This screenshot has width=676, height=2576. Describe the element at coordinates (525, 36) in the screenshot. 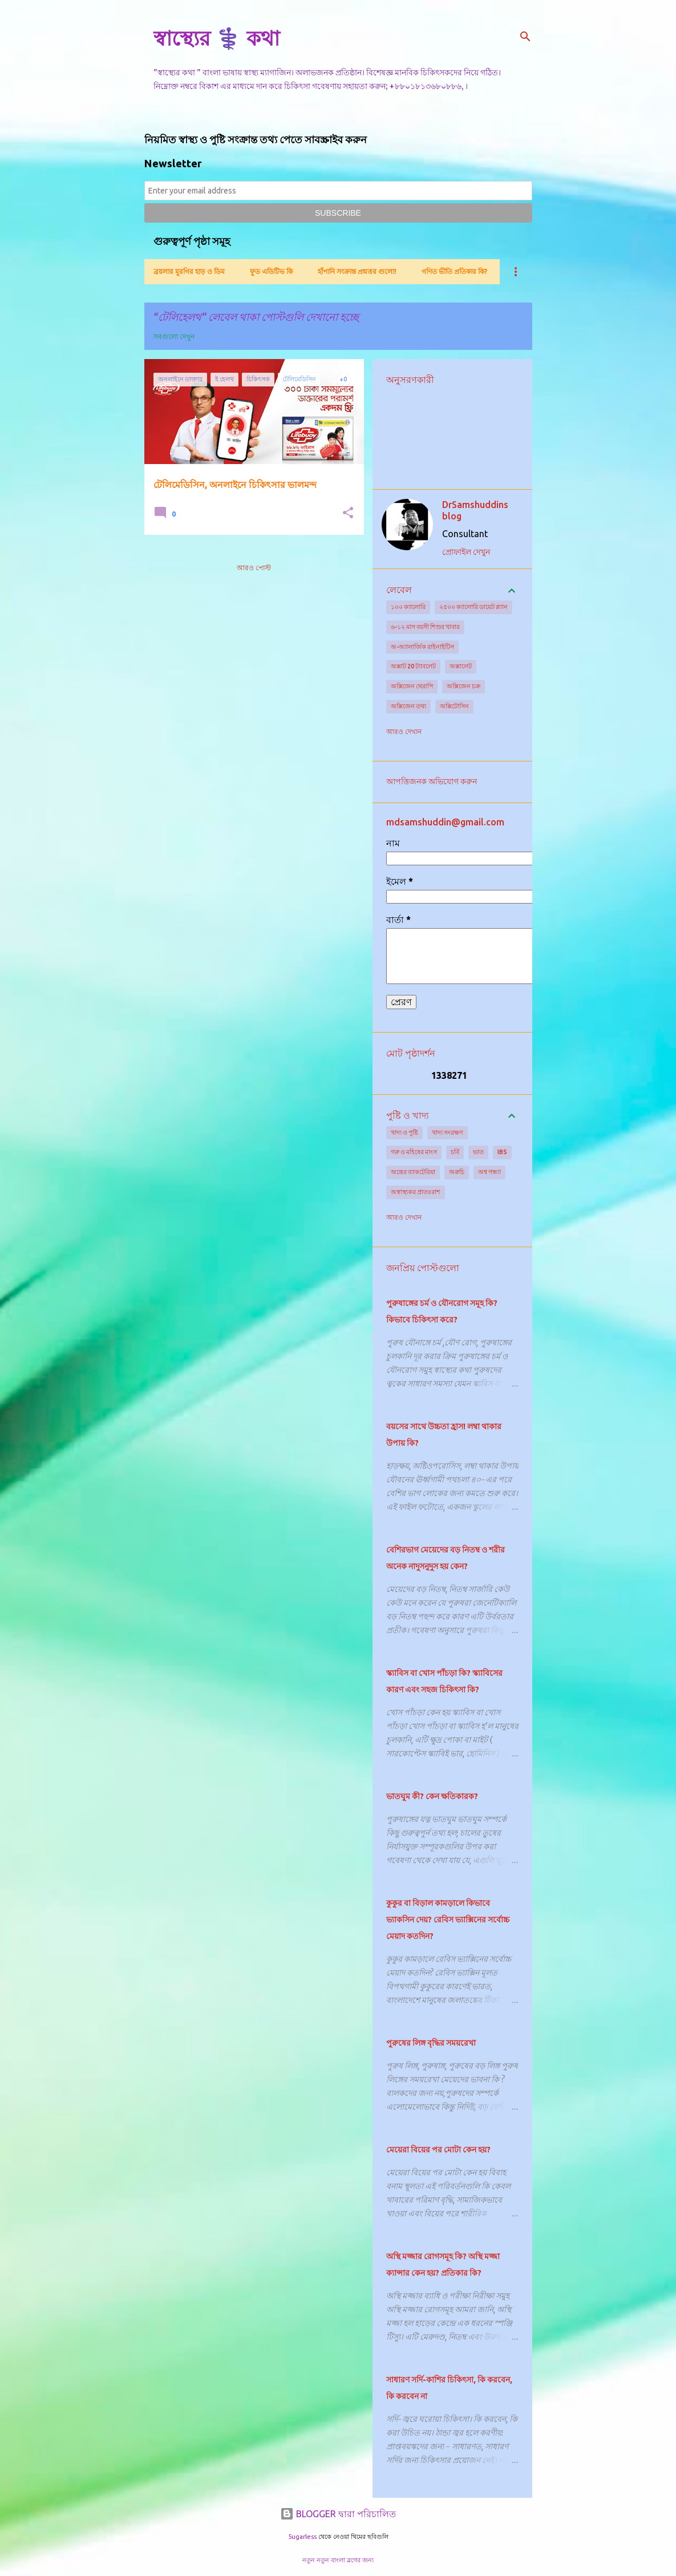

I see `[সার্চ]` at that location.